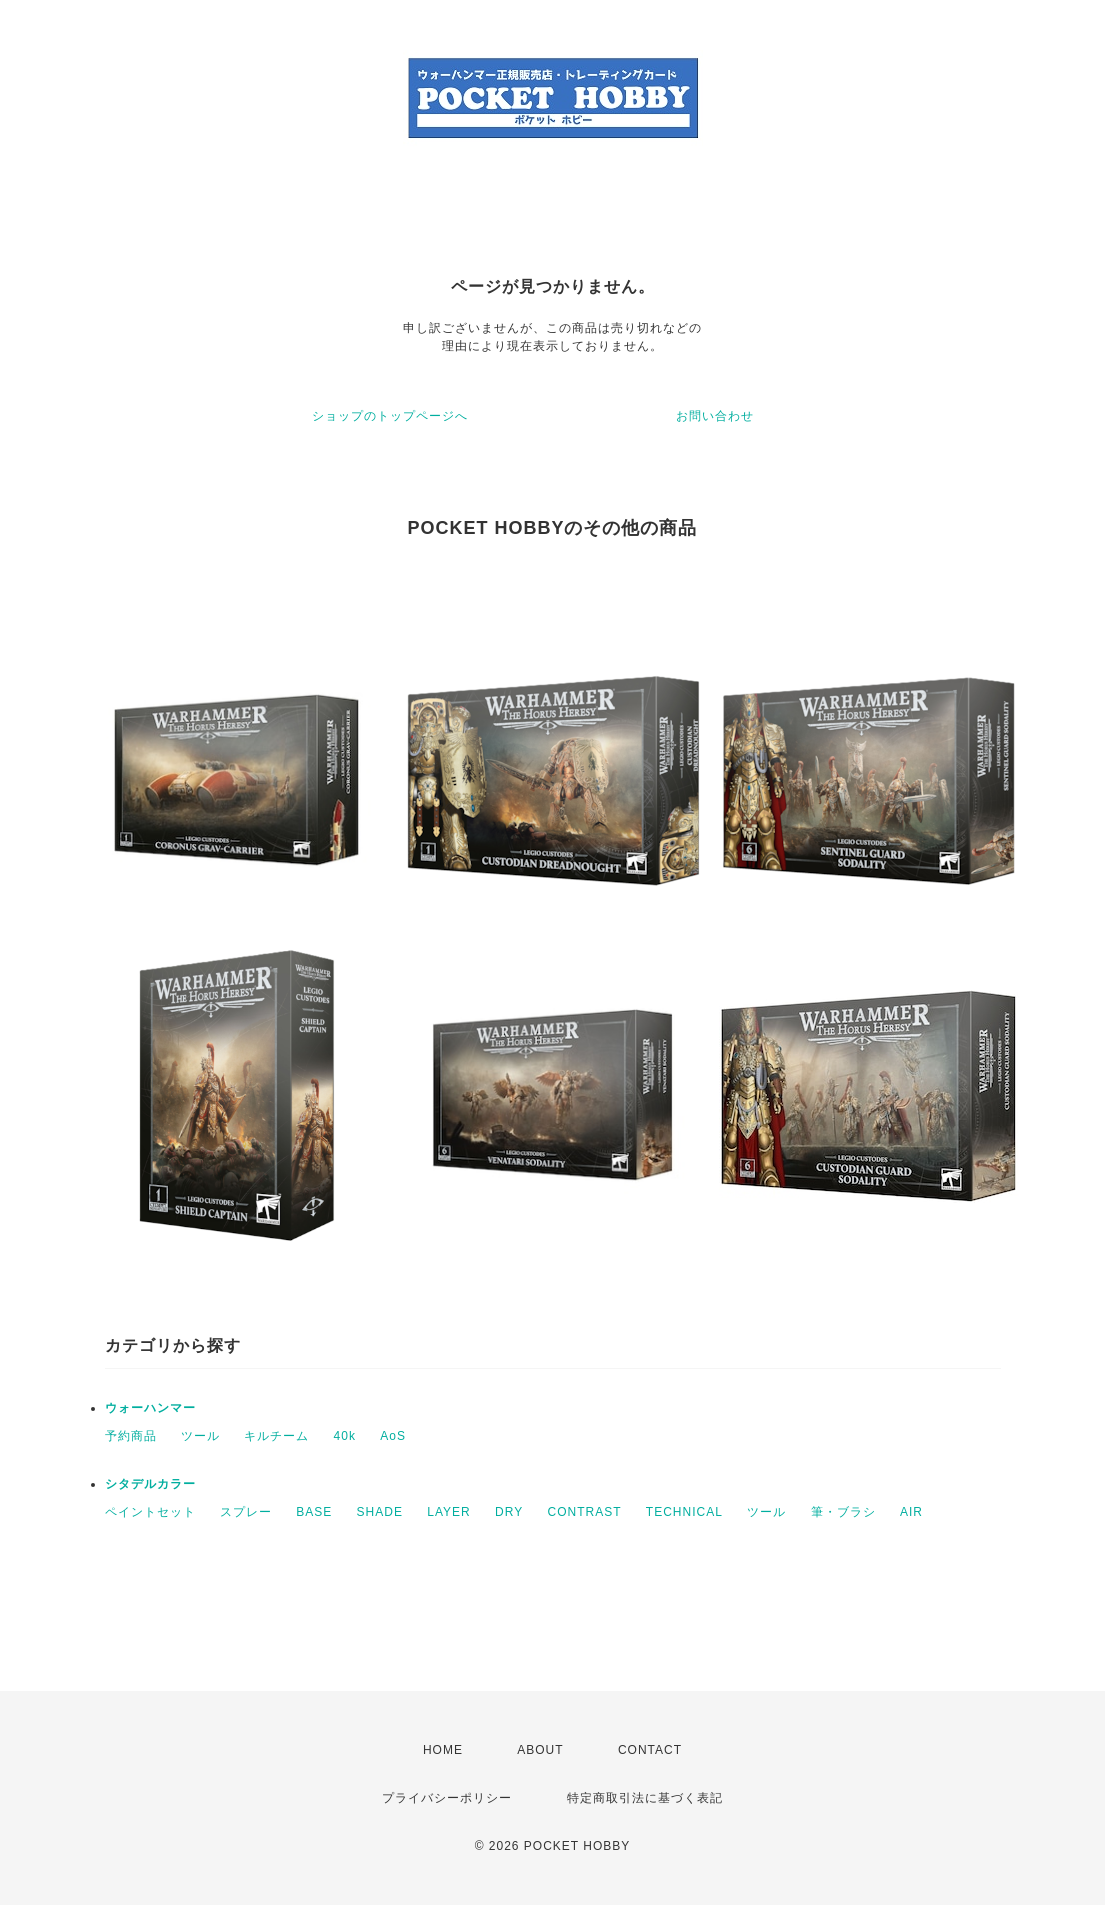  Describe the element at coordinates (150, 1512) in the screenshot. I see `ペイントセット` at that location.